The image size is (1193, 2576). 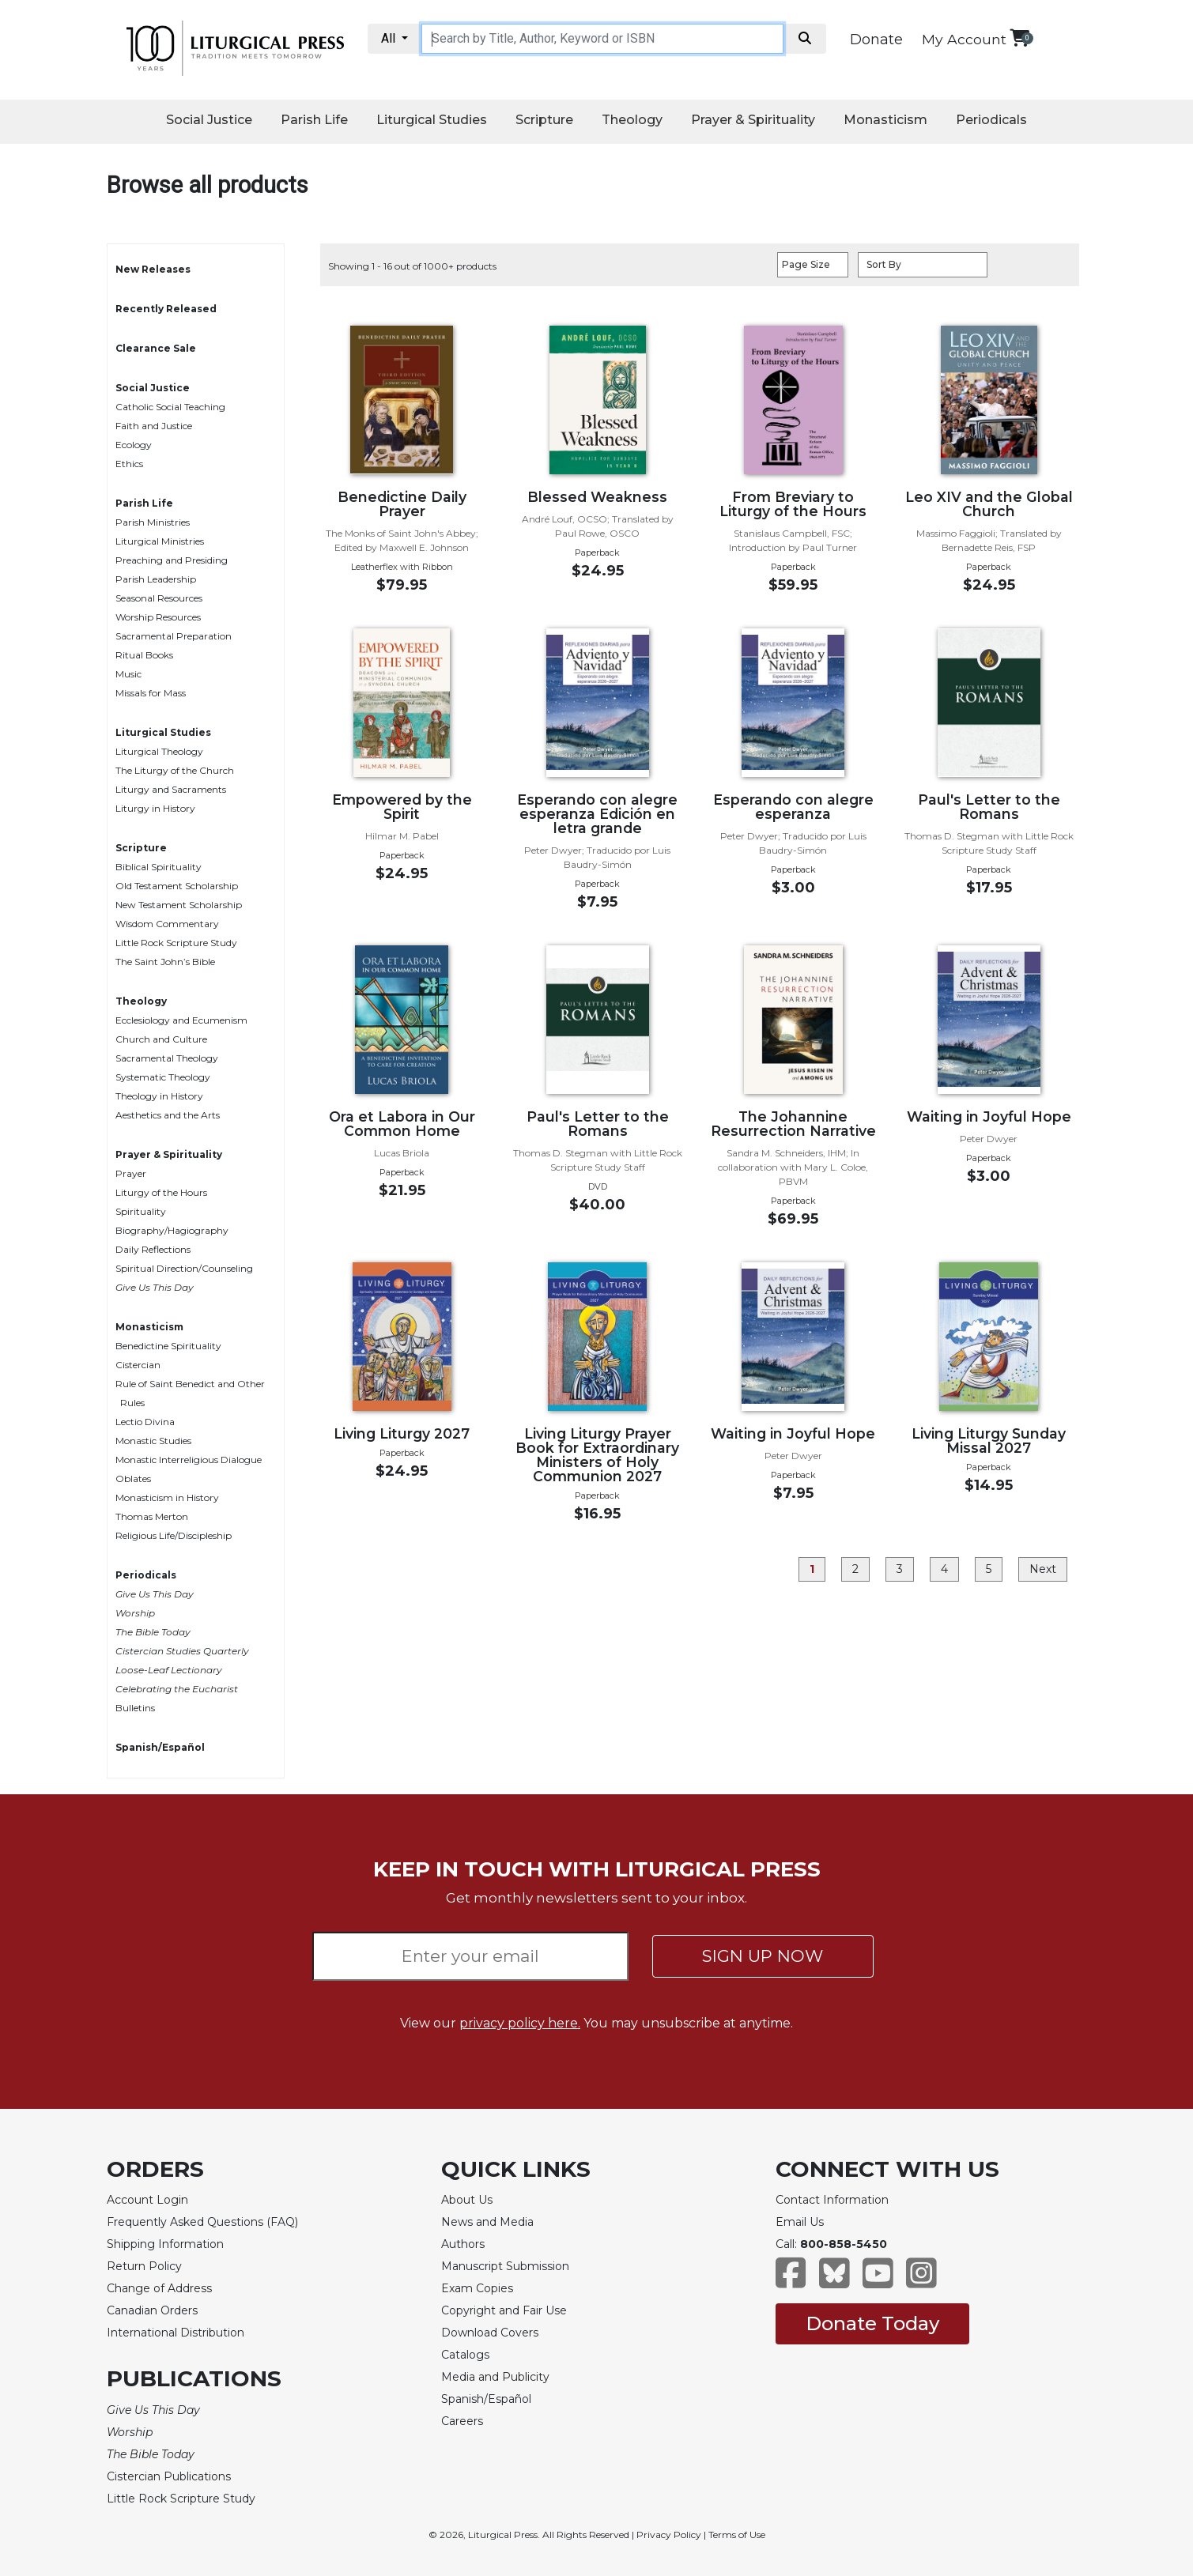 I want to click on Account Login, so click(x=147, y=2200).